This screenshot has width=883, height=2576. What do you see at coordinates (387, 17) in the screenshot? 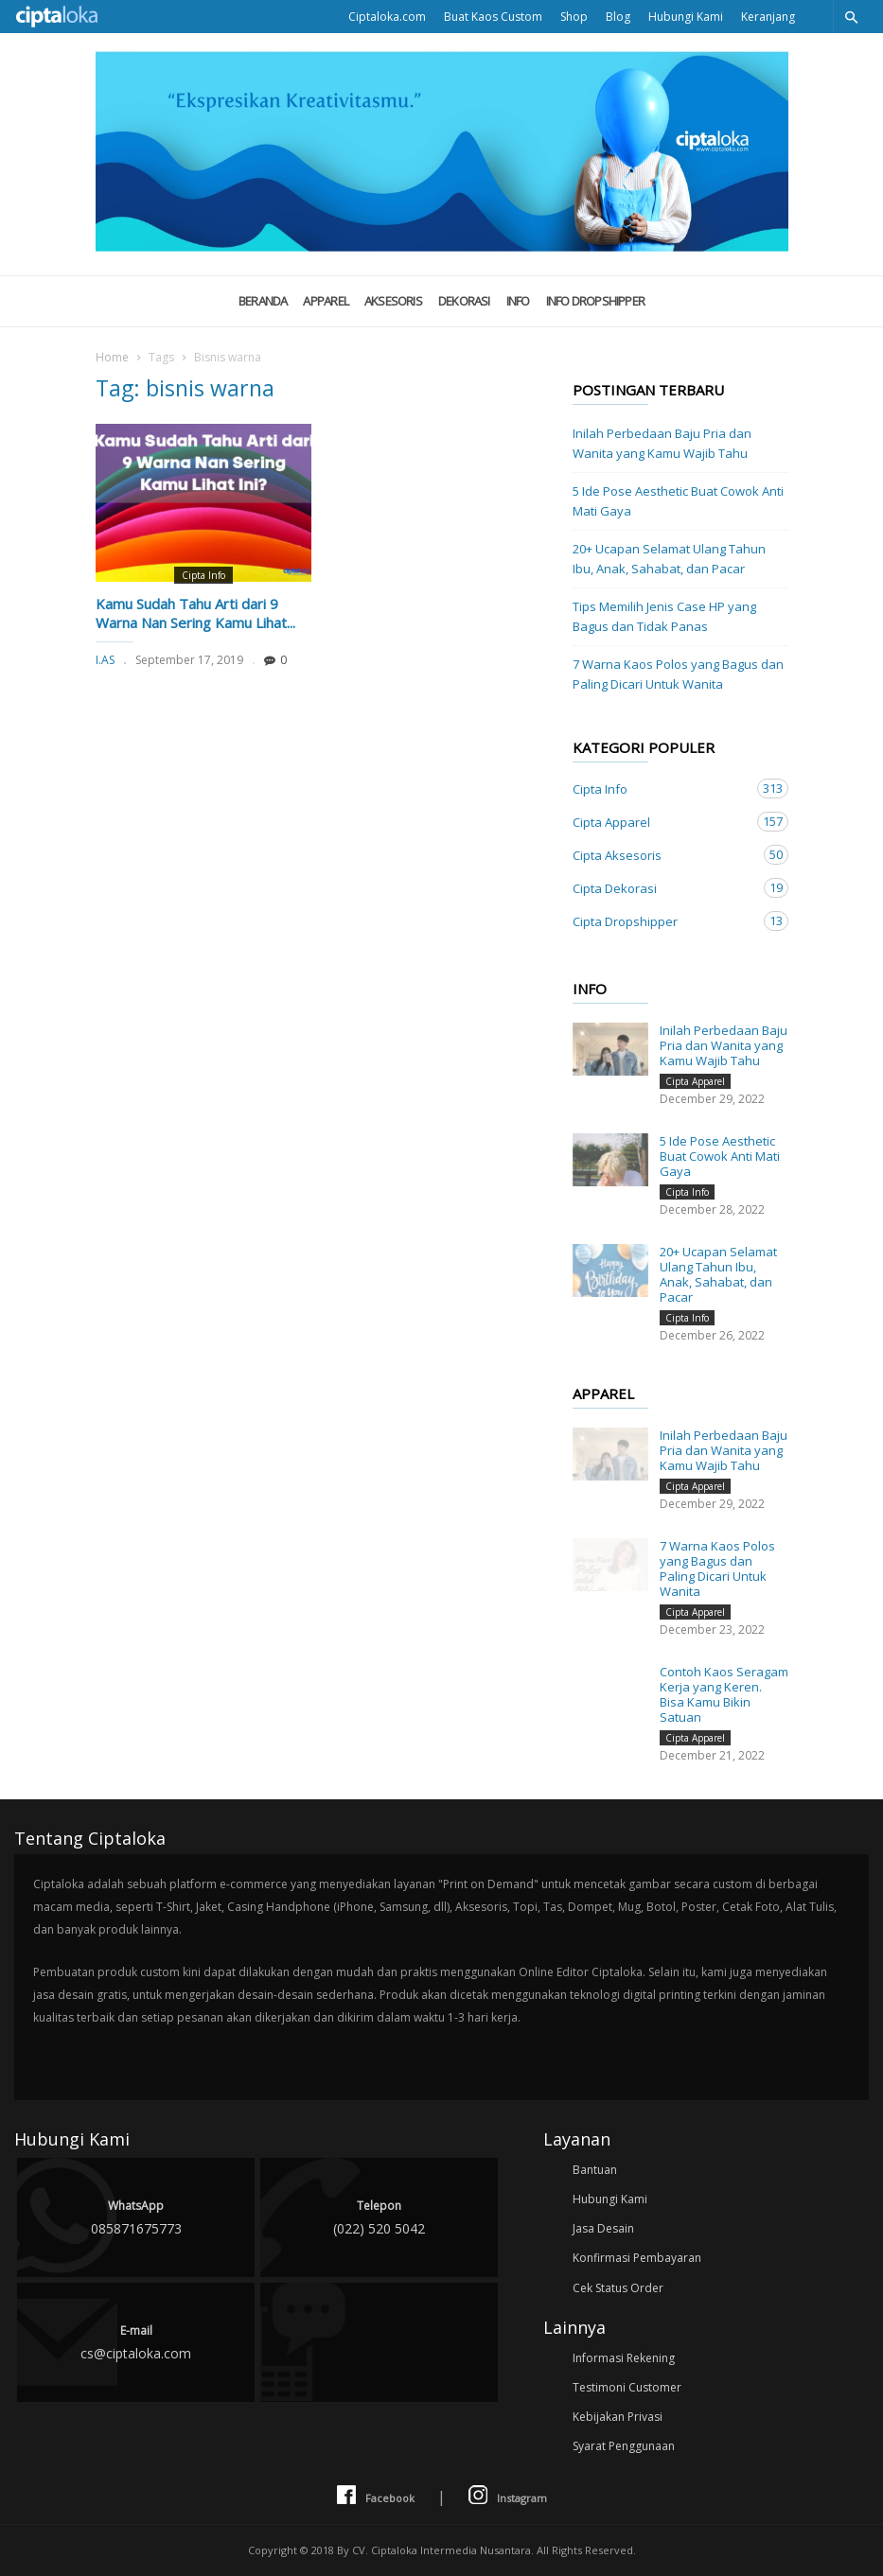
I see `Ciptaloka.com` at bounding box center [387, 17].